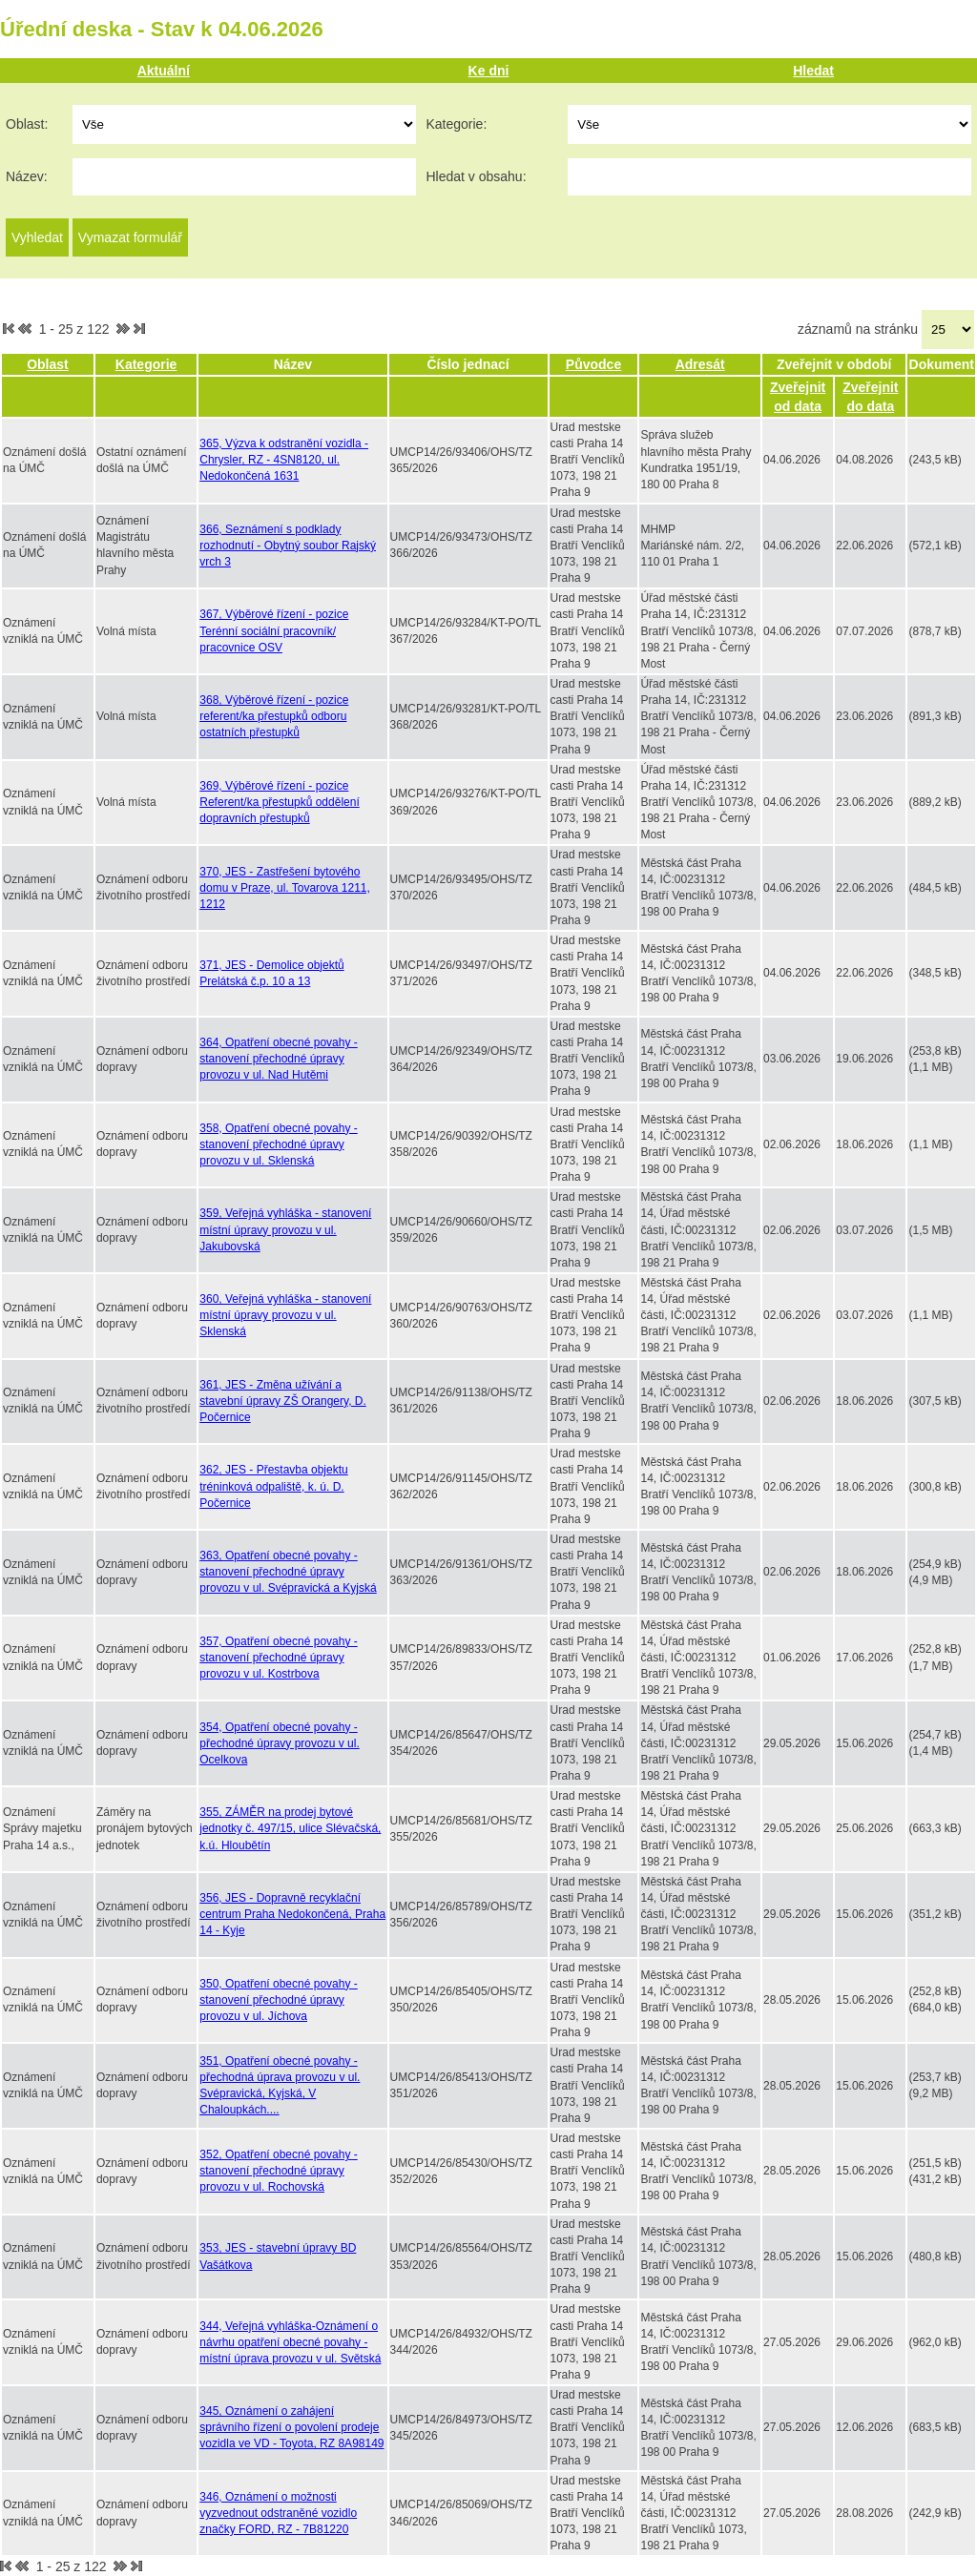 This screenshot has width=977, height=2576. What do you see at coordinates (284, 888) in the screenshot?
I see `370, JES - Zastřešení bytového domu v Praze, ul. Tovarova 1211, 1212` at bounding box center [284, 888].